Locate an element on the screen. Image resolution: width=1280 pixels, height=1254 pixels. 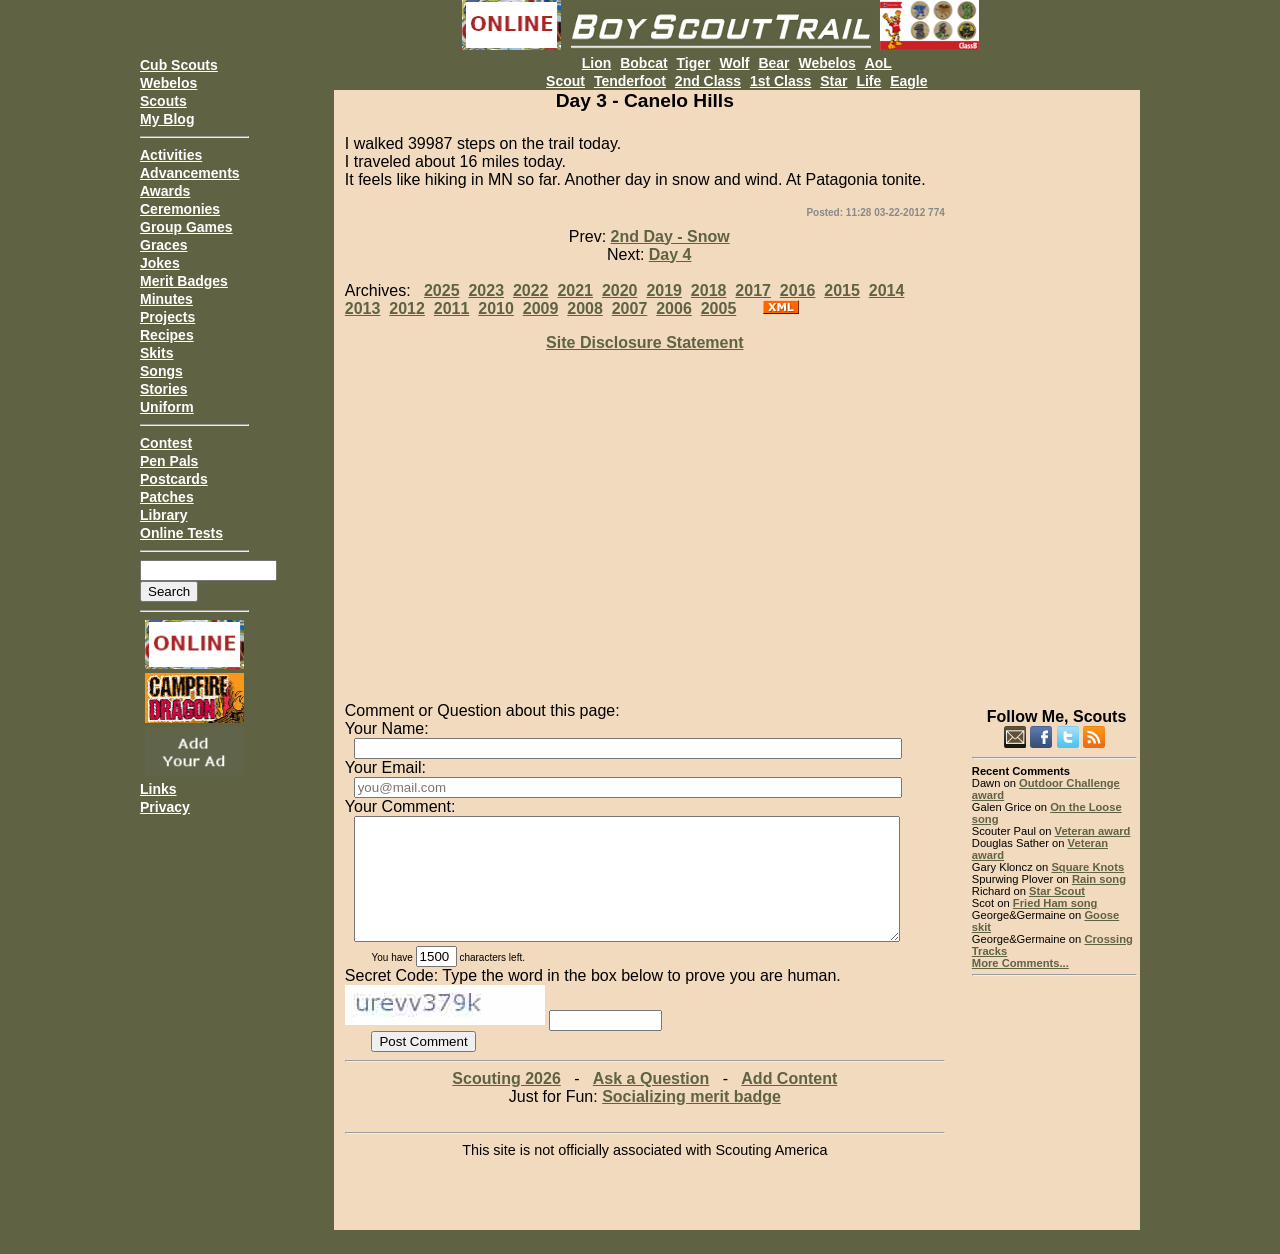
Activities is located at coordinates (171, 155).